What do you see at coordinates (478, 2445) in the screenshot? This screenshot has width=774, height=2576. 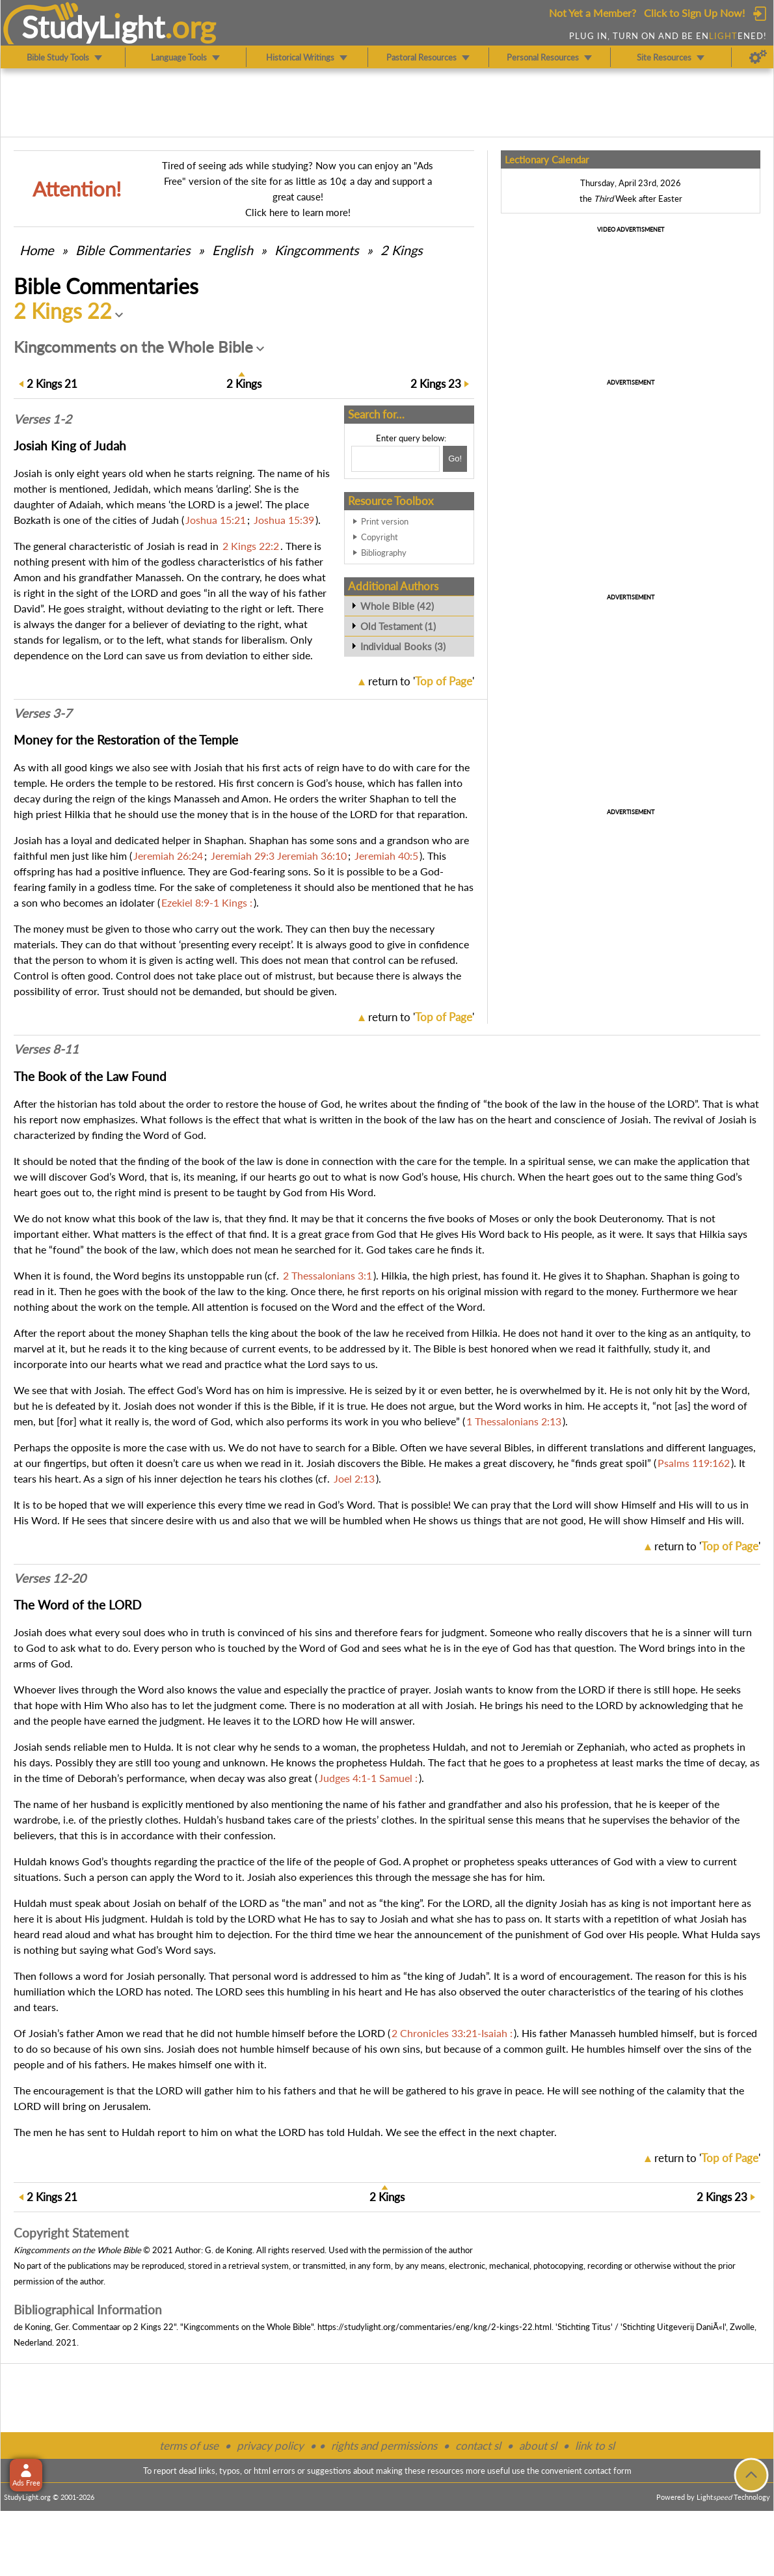 I see `contact sl` at bounding box center [478, 2445].